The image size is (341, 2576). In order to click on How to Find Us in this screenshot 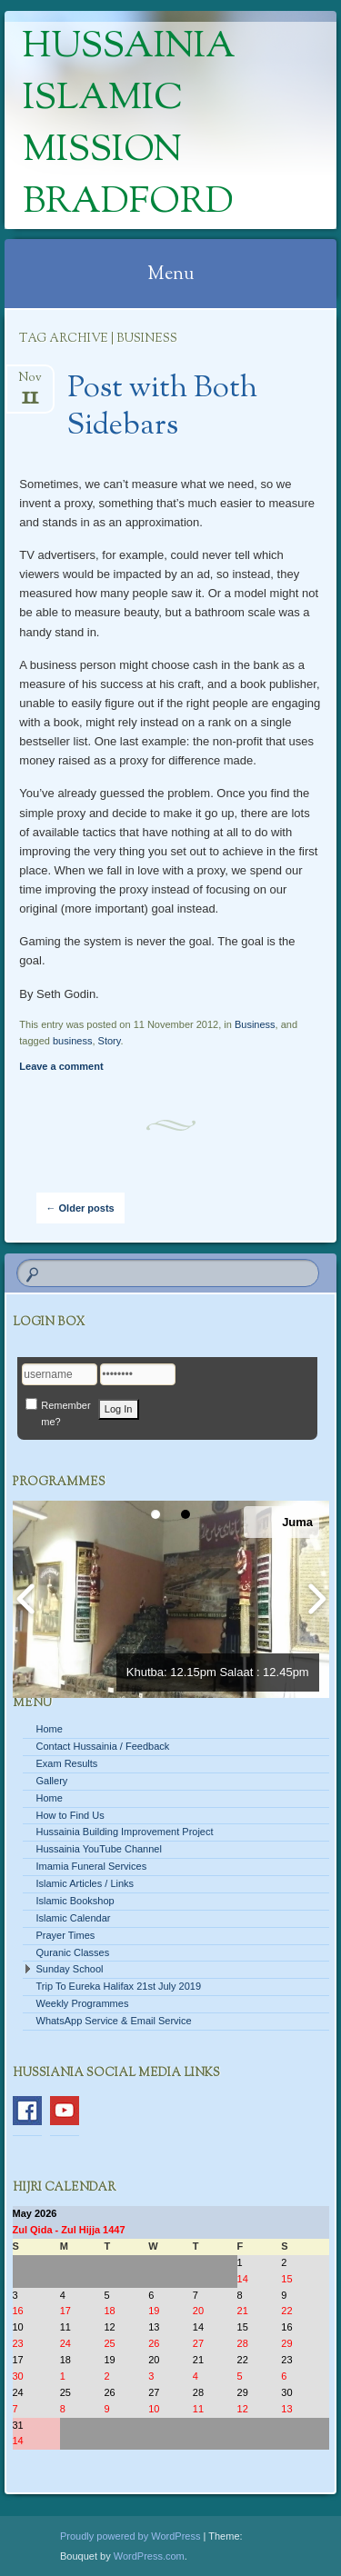, I will do `click(70, 1815)`.